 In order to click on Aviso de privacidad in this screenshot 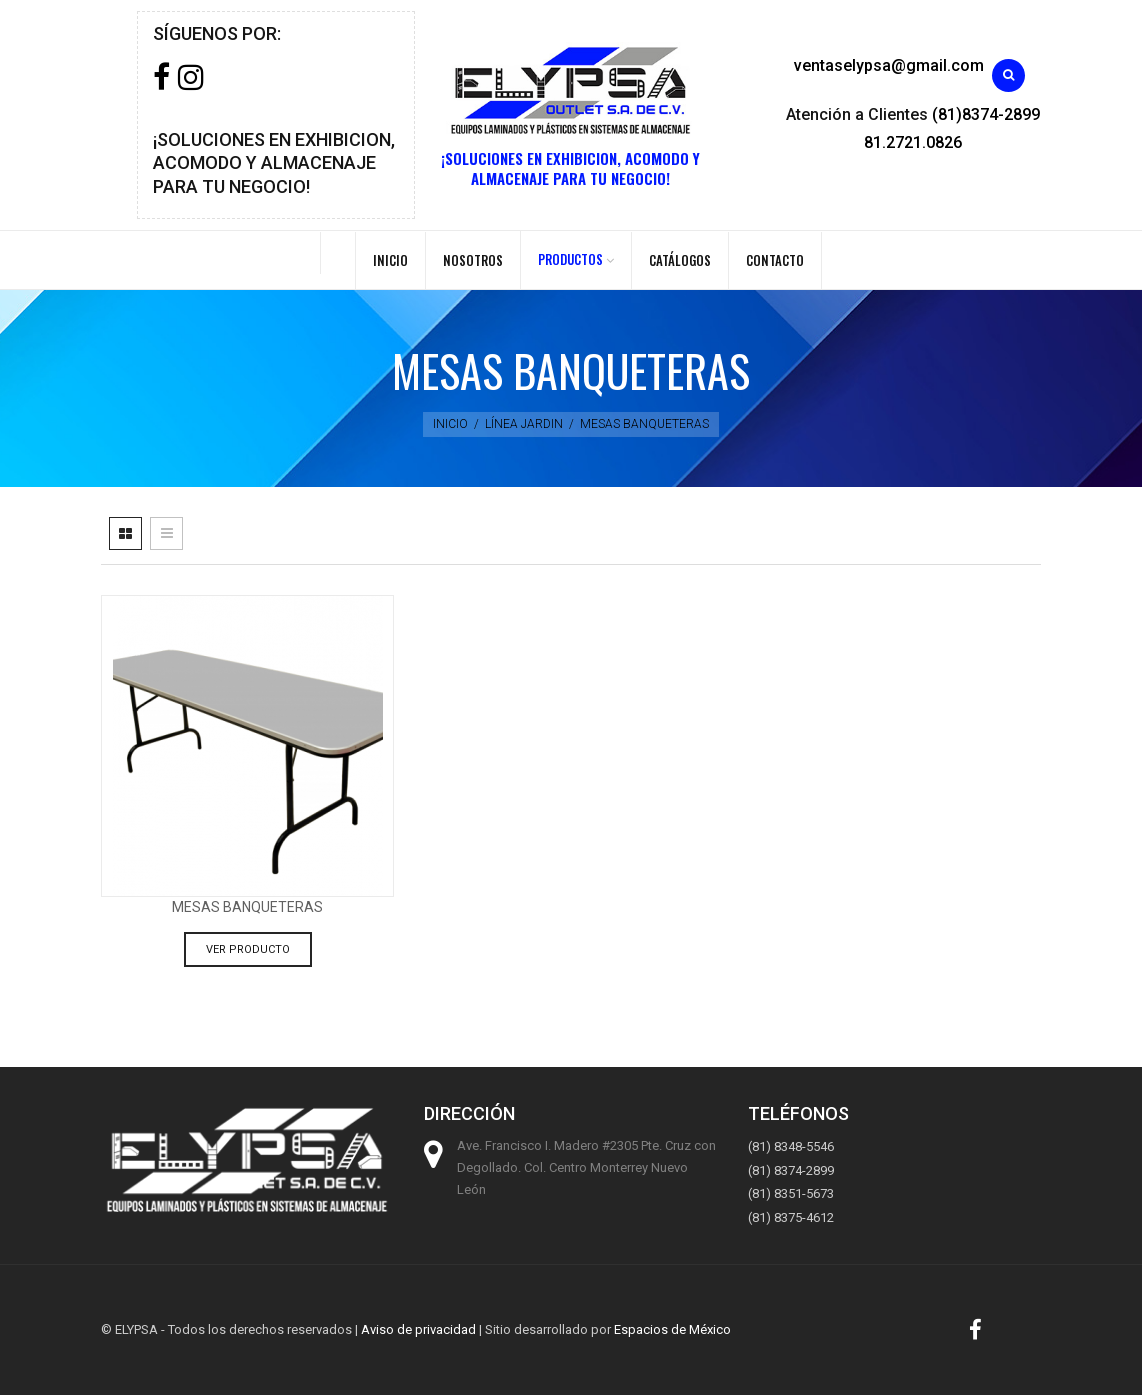, I will do `click(418, 1329)`.